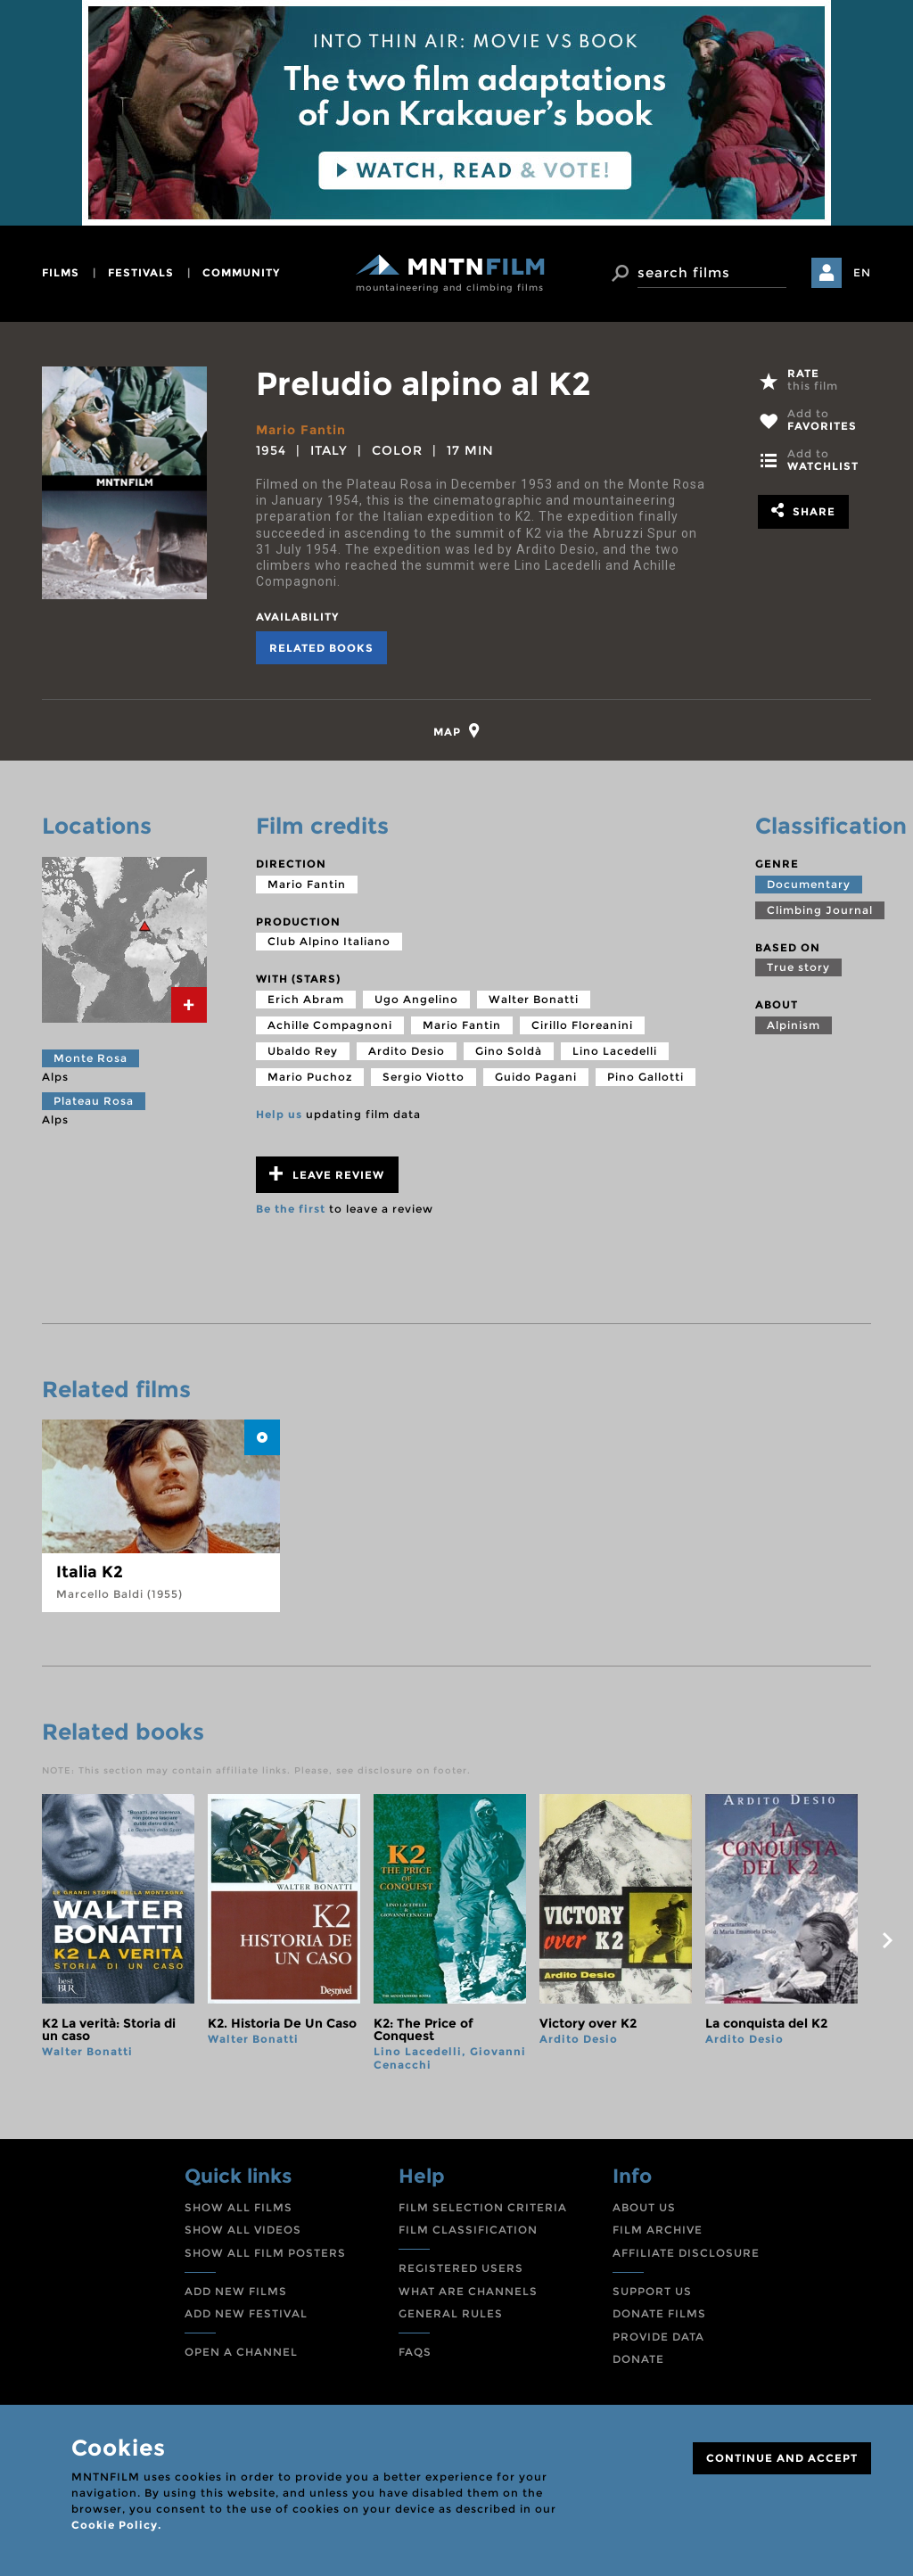 The image size is (913, 2576). Describe the element at coordinates (645, 1076) in the screenshot. I see `Pino Gallotti` at that location.